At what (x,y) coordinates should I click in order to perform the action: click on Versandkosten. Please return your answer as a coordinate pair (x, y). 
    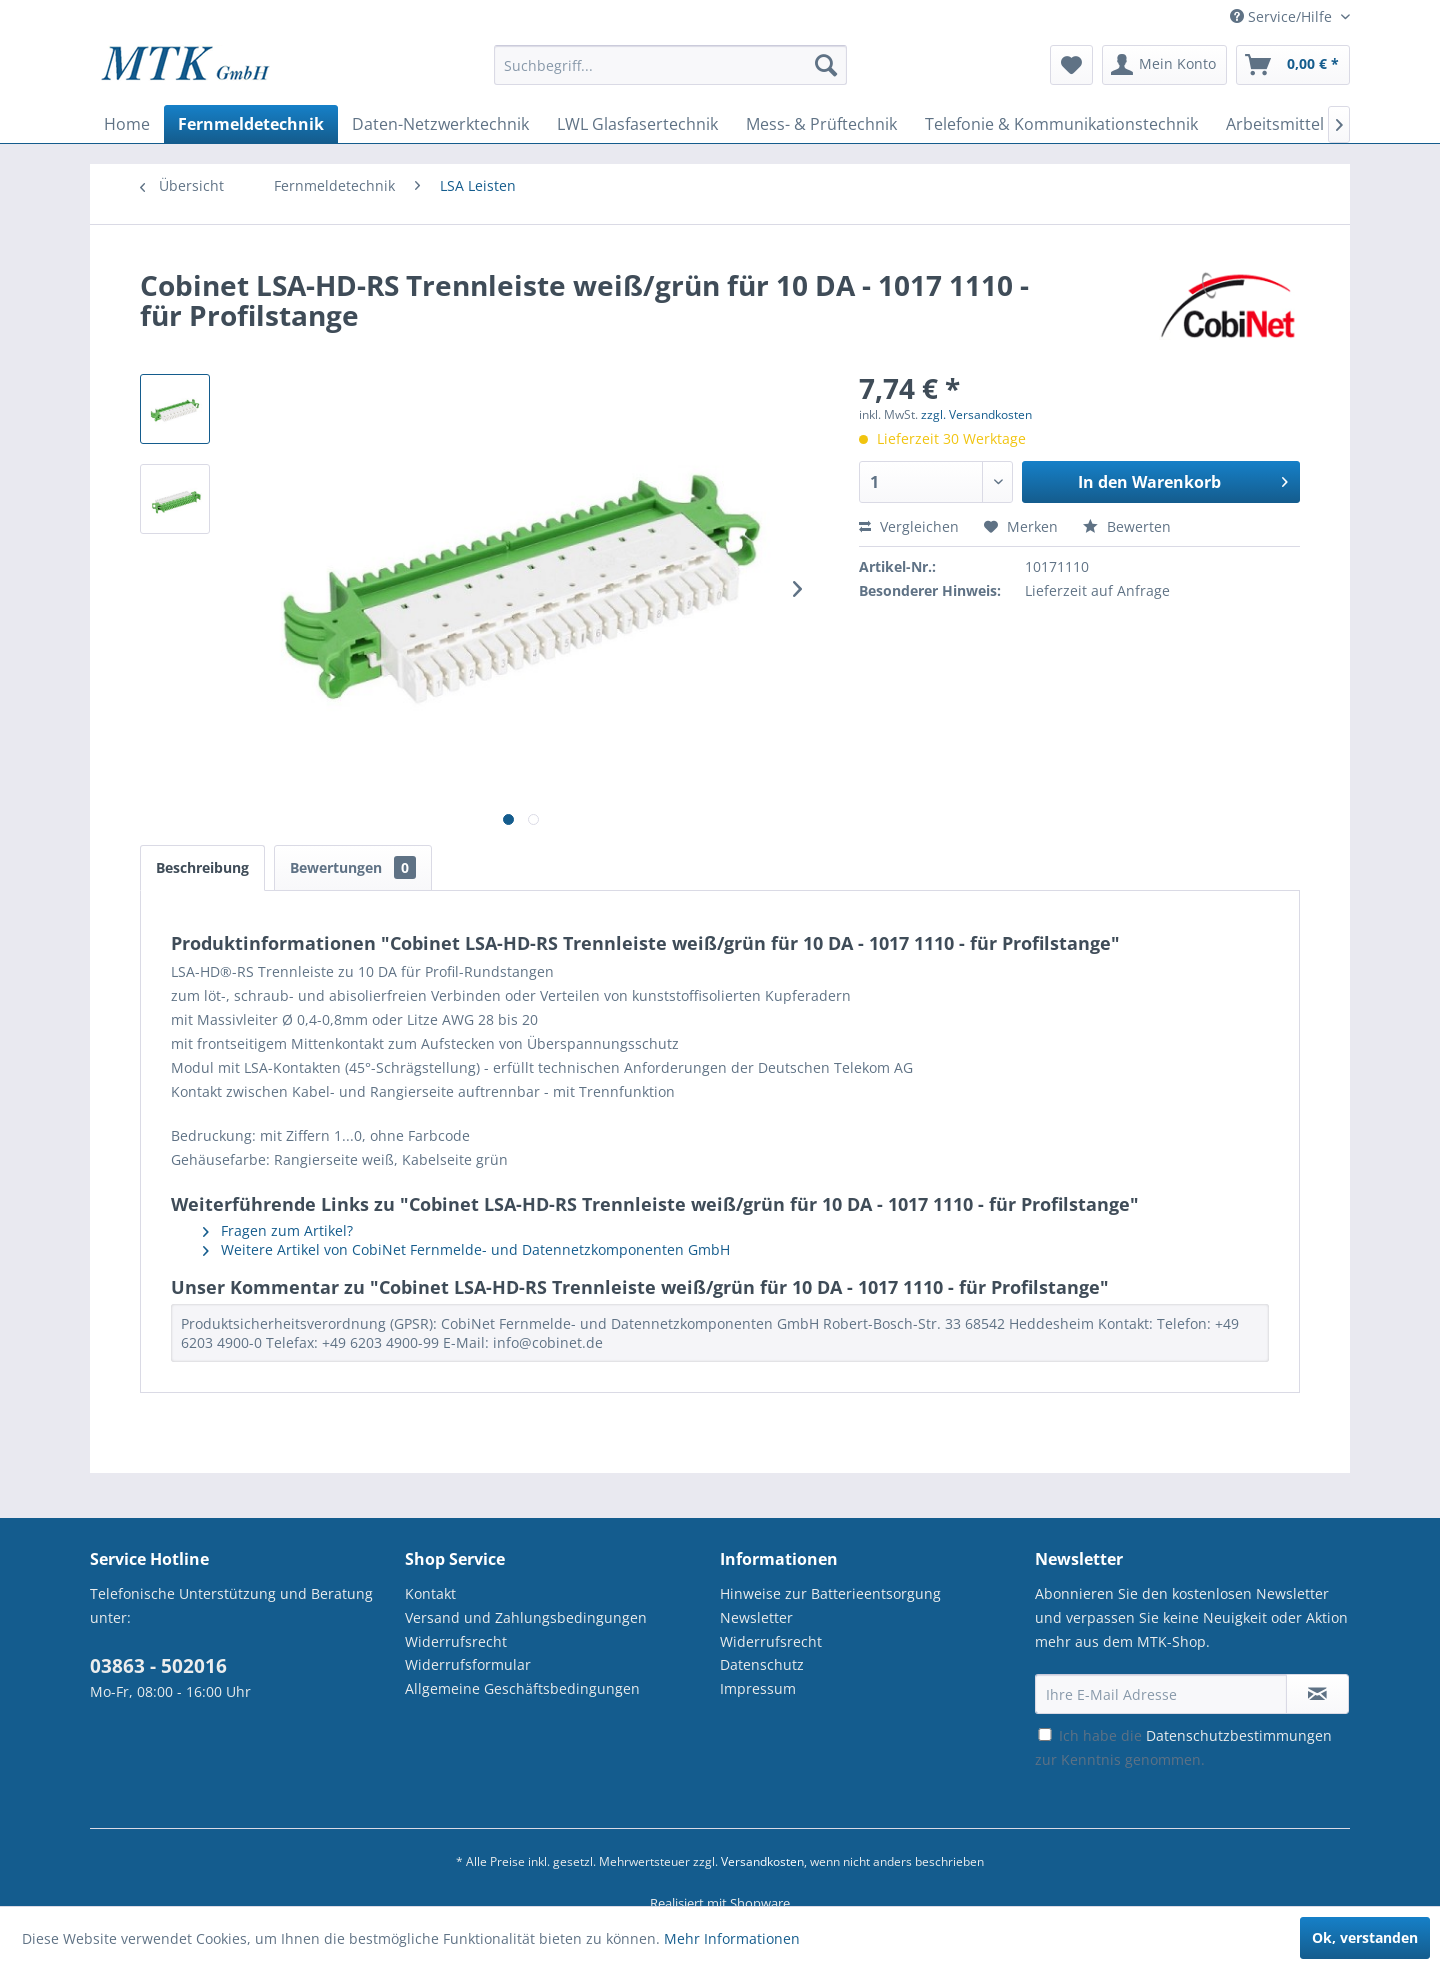
    Looking at the image, I should click on (762, 1861).